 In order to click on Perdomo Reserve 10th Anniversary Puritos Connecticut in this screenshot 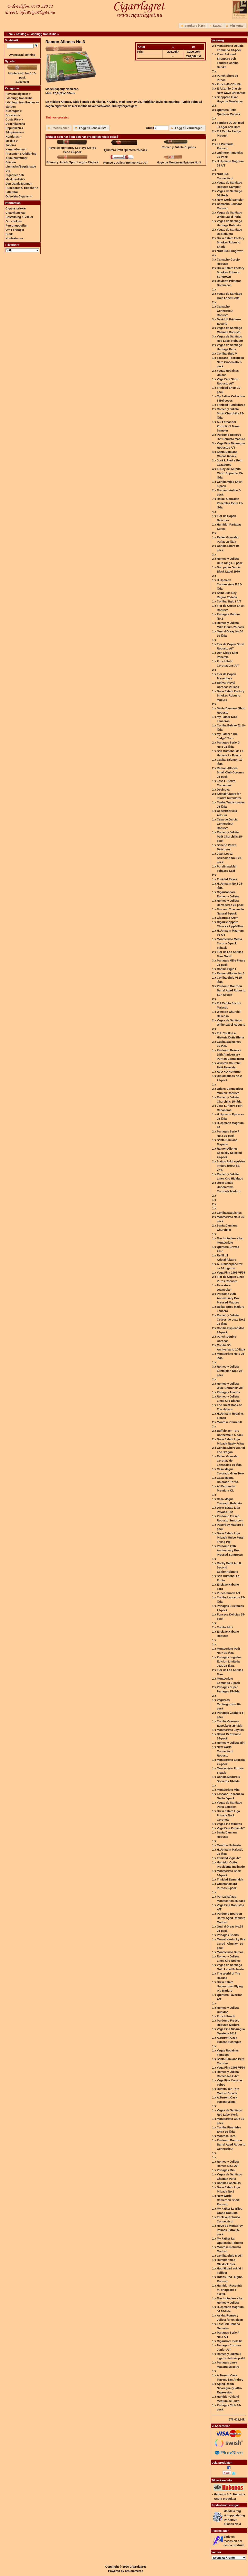, I will do `click(230, 1054)`.